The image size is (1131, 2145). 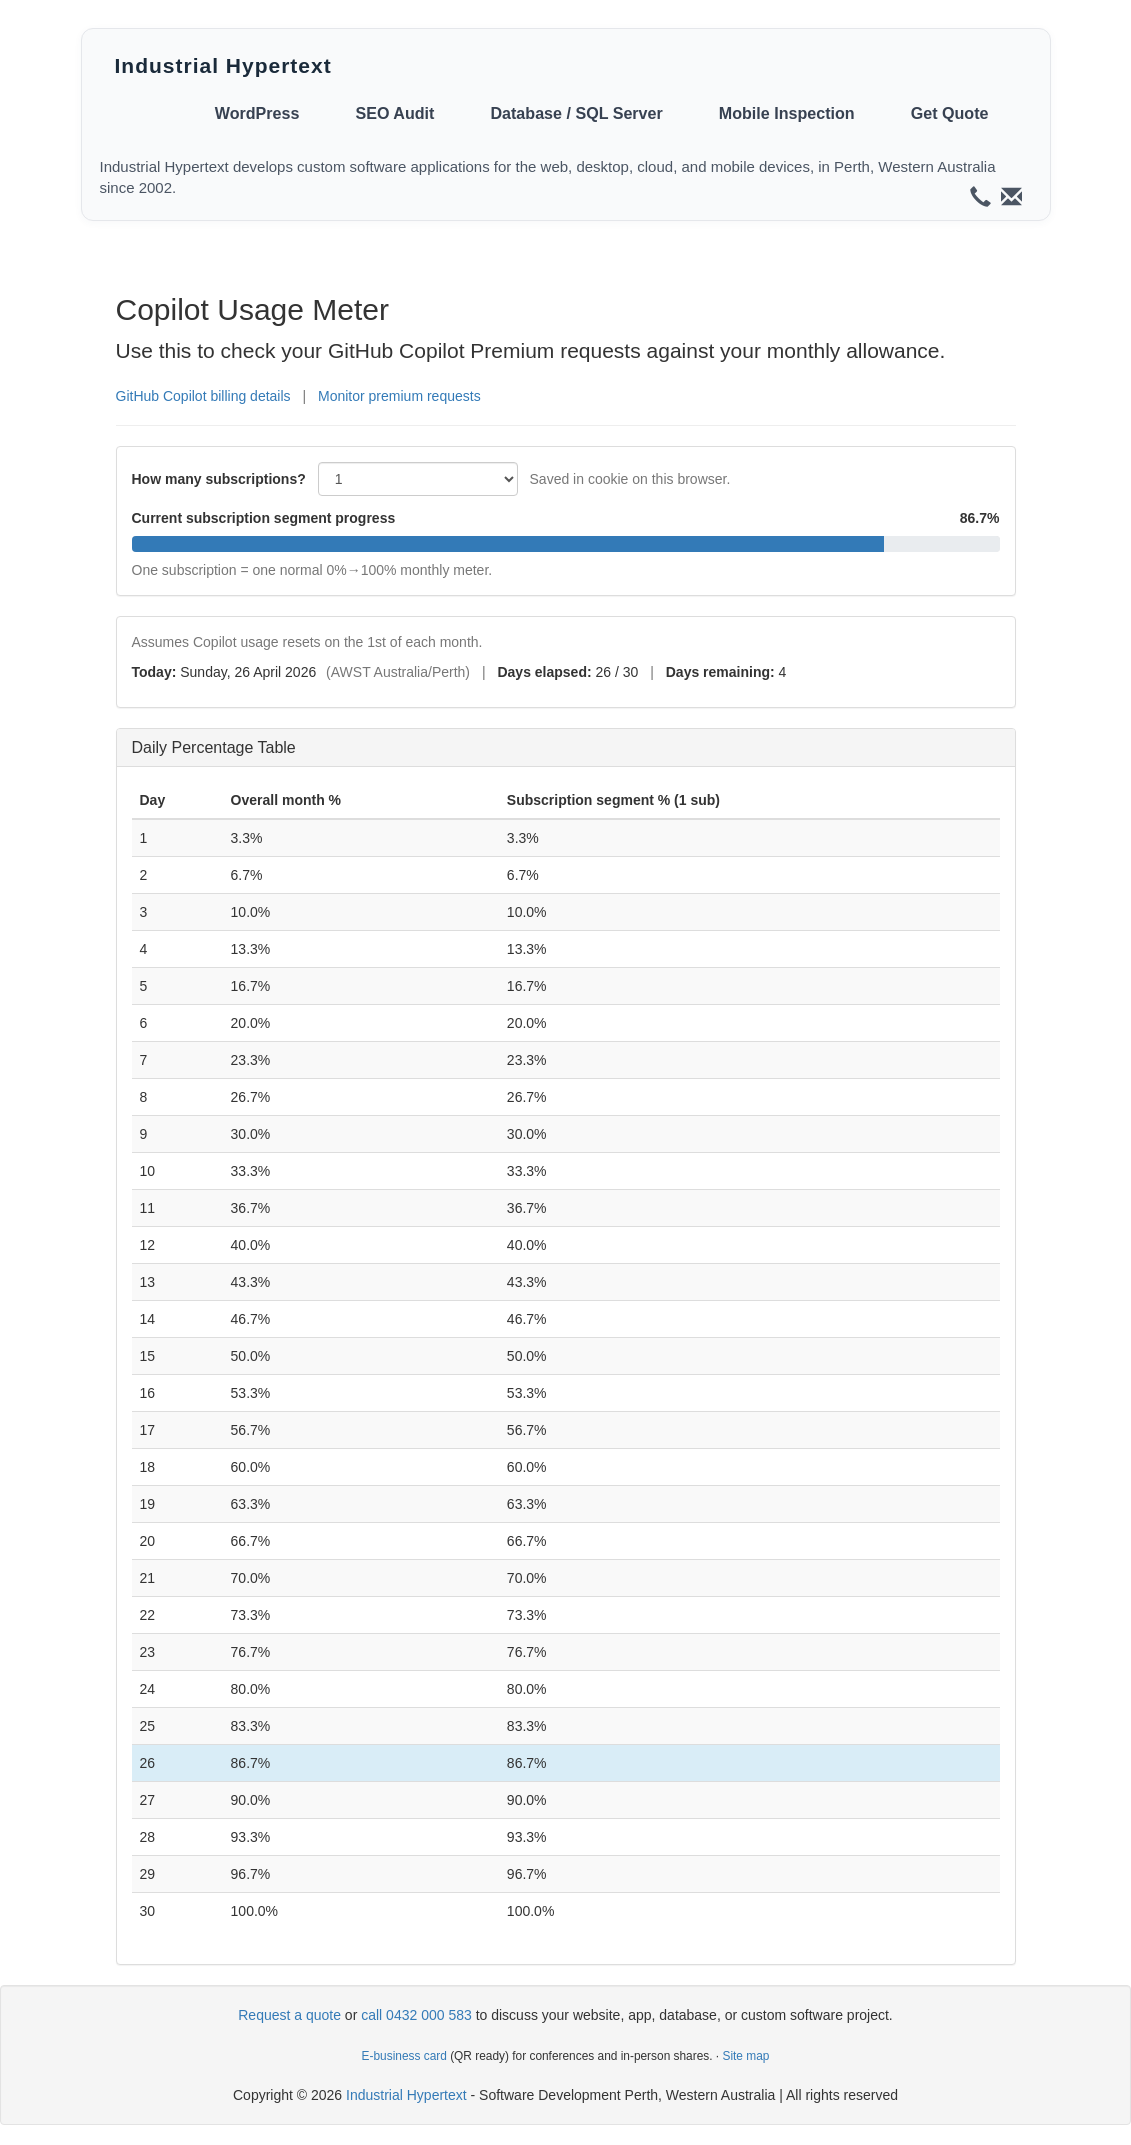 What do you see at coordinates (399, 396) in the screenshot?
I see `Monitor premium requests` at bounding box center [399, 396].